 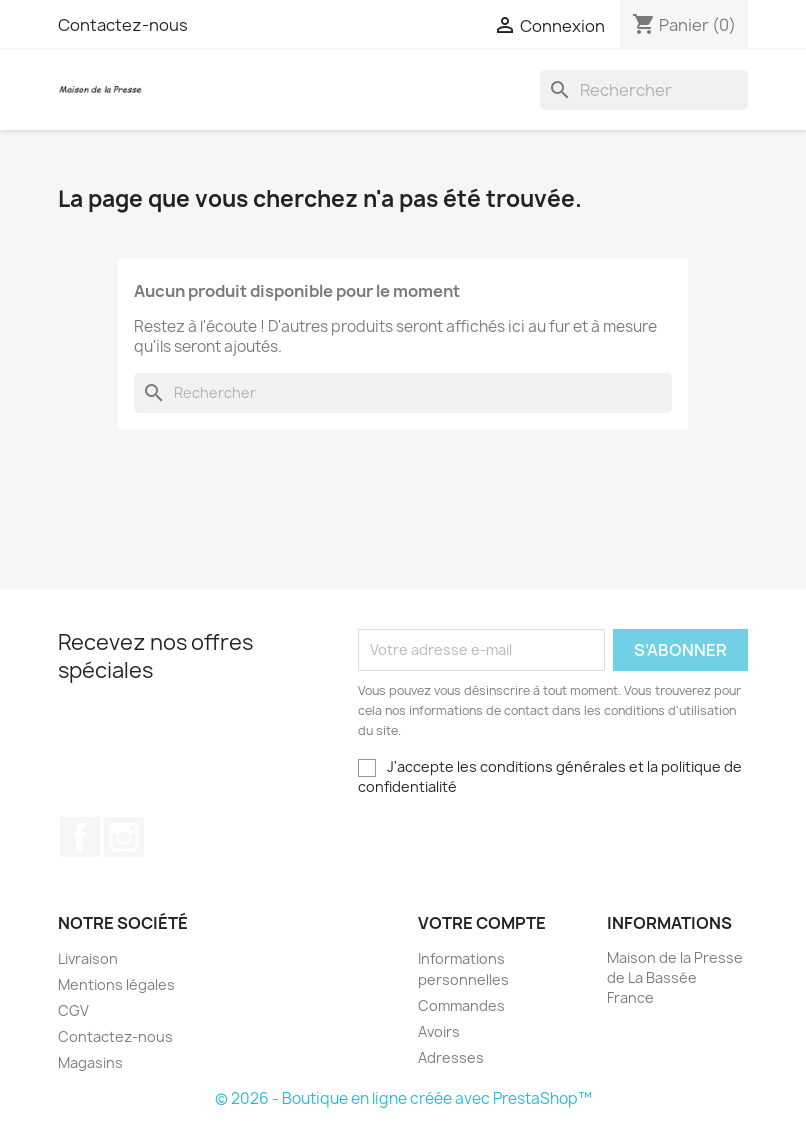 What do you see at coordinates (123, 25) in the screenshot?
I see `Contactez-nous` at bounding box center [123, 25].